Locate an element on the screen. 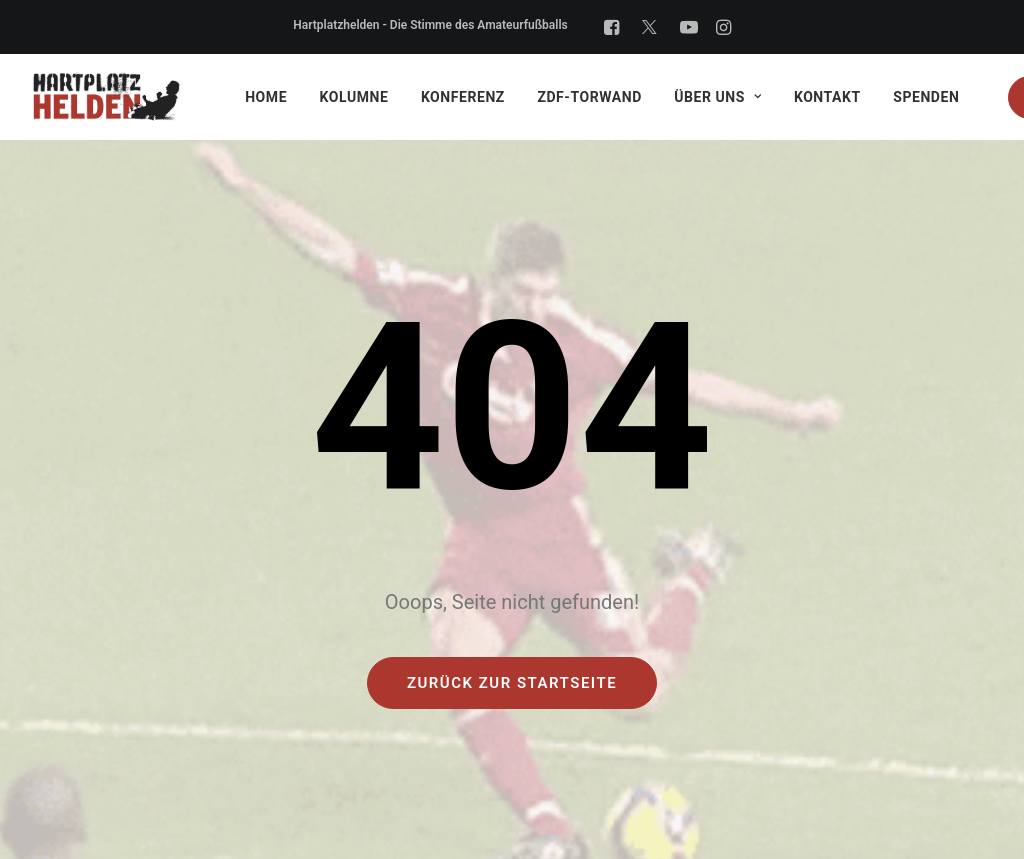 Image resolution: width=1024 pixels, height=859 pixels. Über uns is located at coordinates (717, 97).